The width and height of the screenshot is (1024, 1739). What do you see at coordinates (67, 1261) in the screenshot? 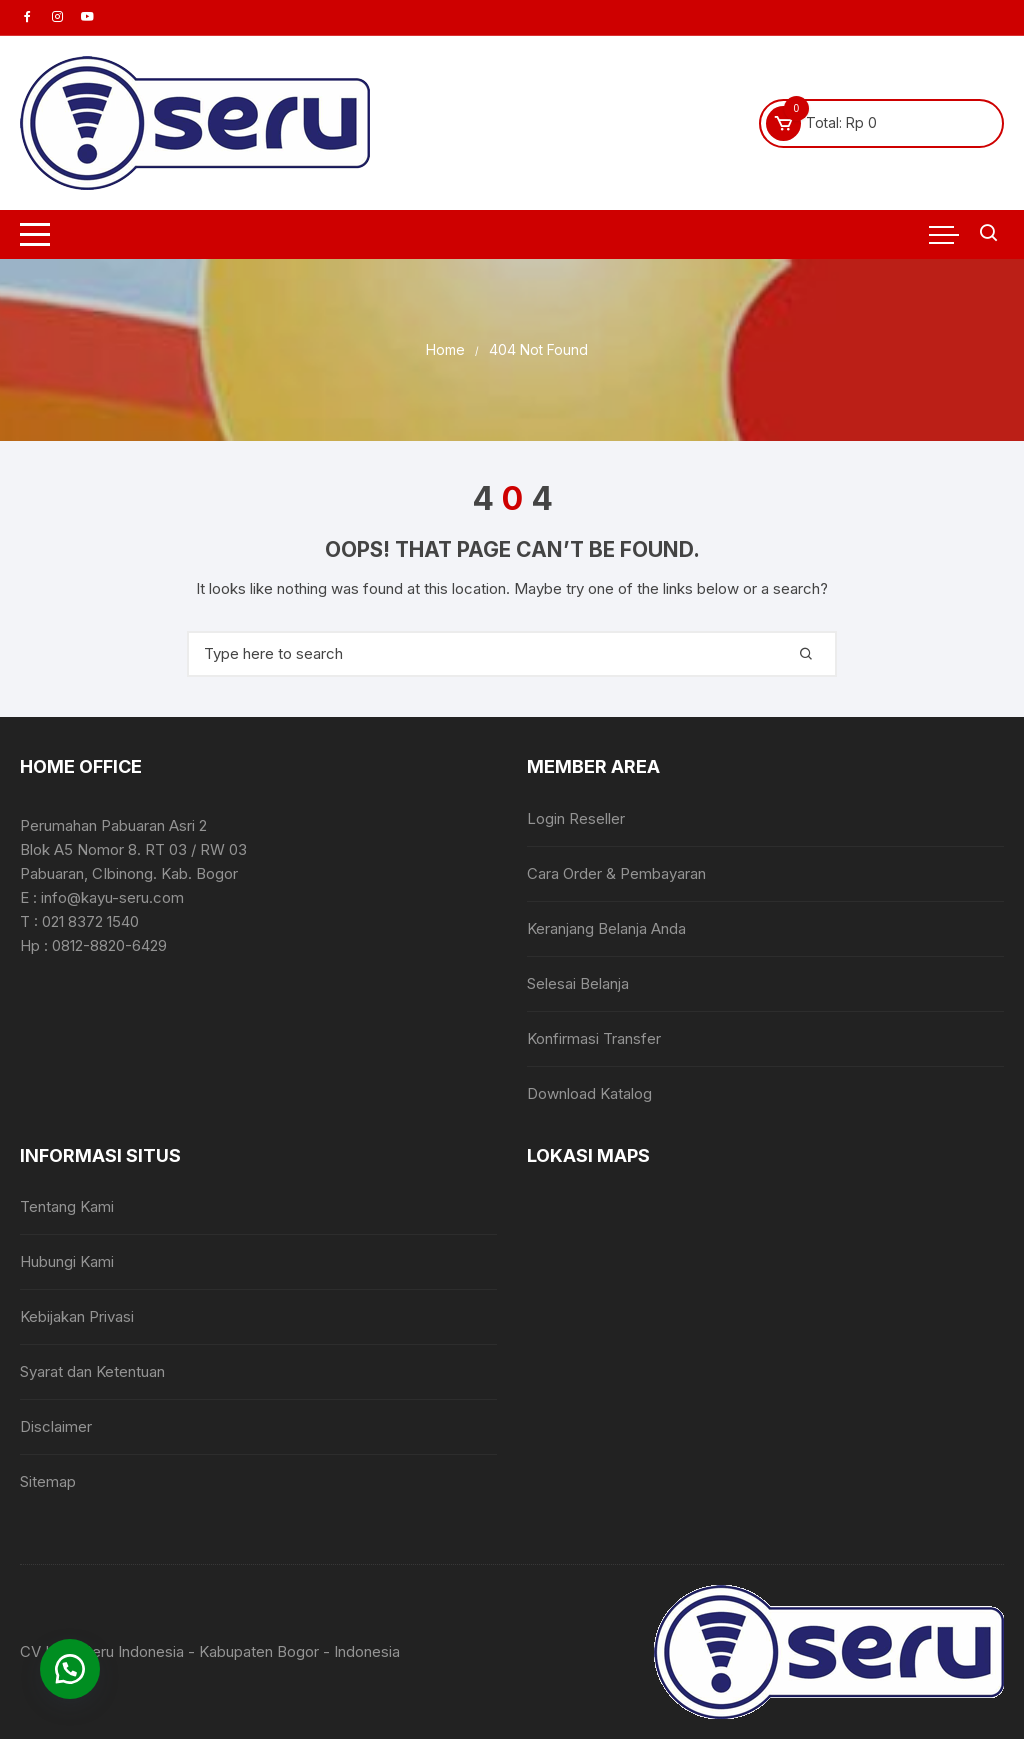
I see `Hubungi Kami` at bounding box center [67, 1261].